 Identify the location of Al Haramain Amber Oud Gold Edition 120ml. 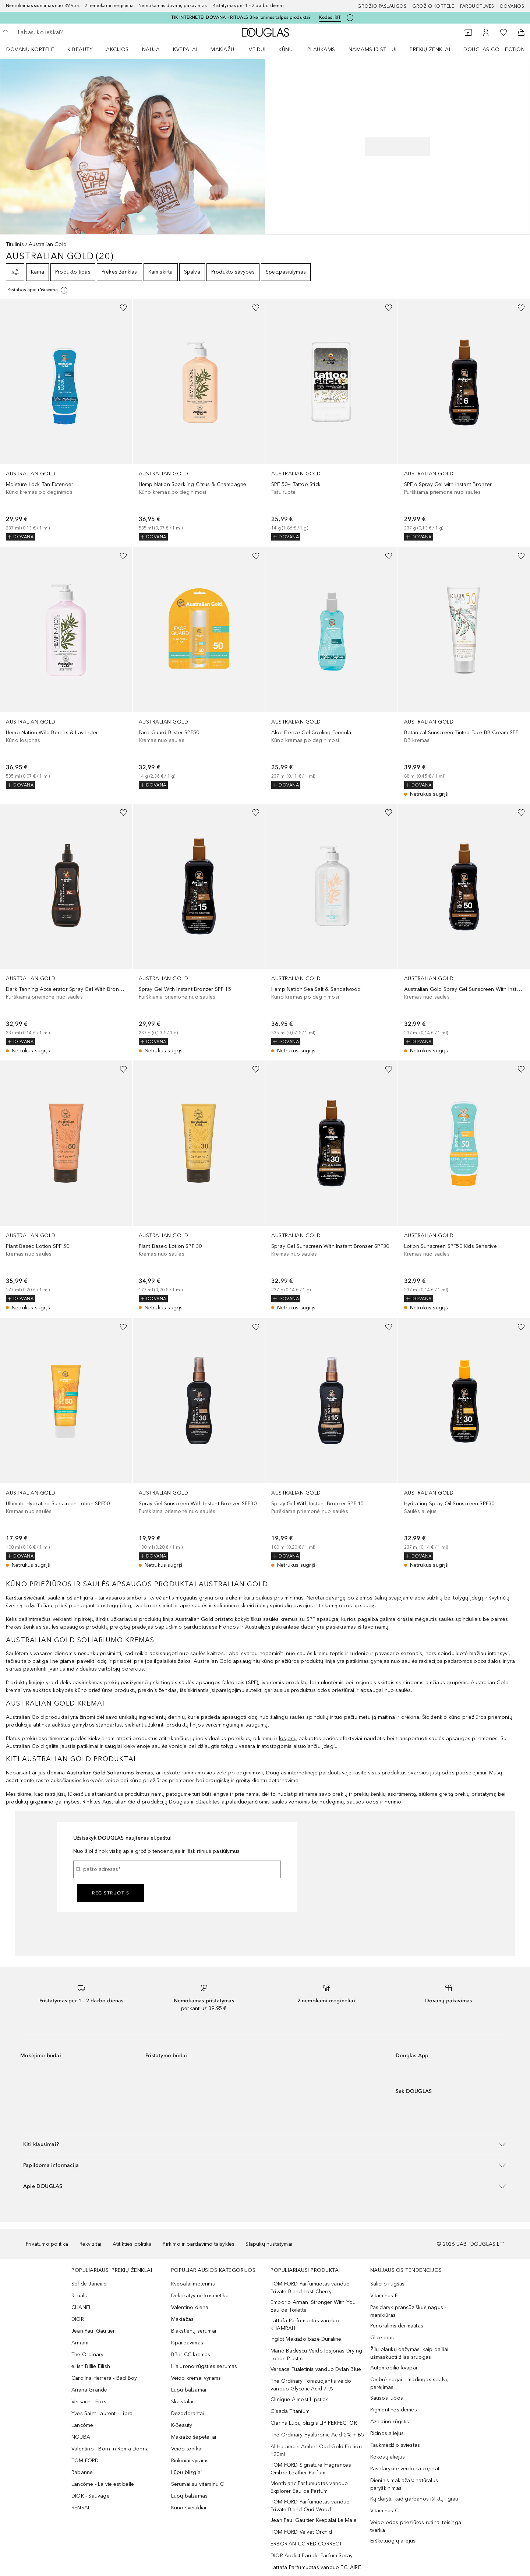
(316, 2450).